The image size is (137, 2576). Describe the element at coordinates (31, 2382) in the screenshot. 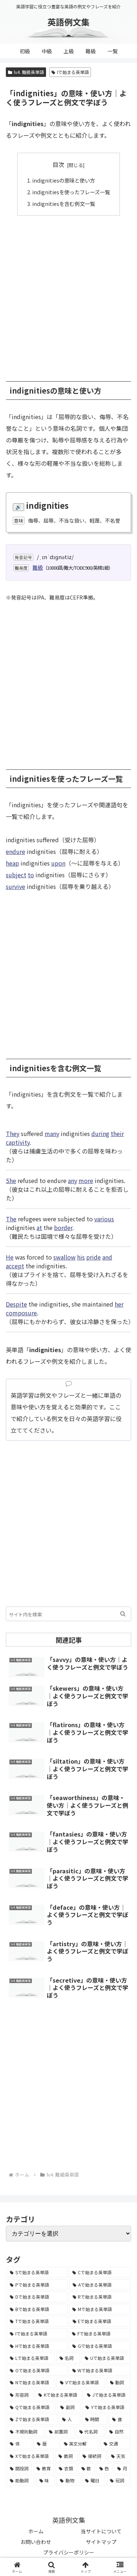

I see `[Nで始まる英単語 (1,745個の項目)]` at that location.